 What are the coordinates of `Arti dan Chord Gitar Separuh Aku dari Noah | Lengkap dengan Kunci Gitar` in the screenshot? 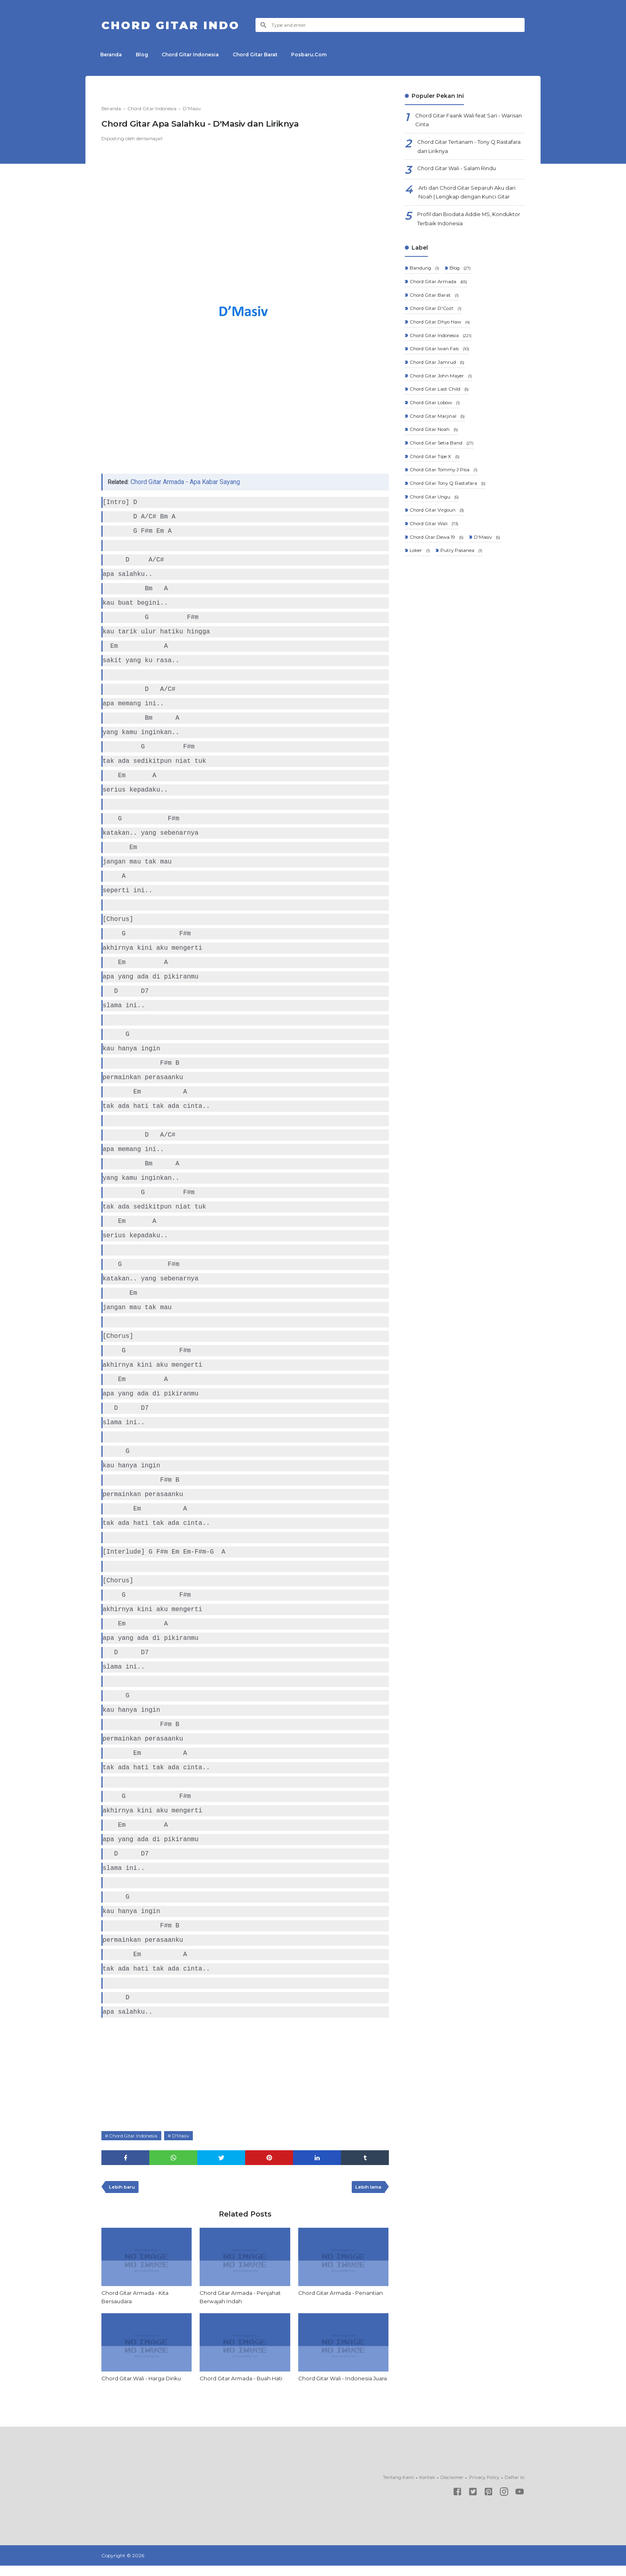 It's located at (470, 195).